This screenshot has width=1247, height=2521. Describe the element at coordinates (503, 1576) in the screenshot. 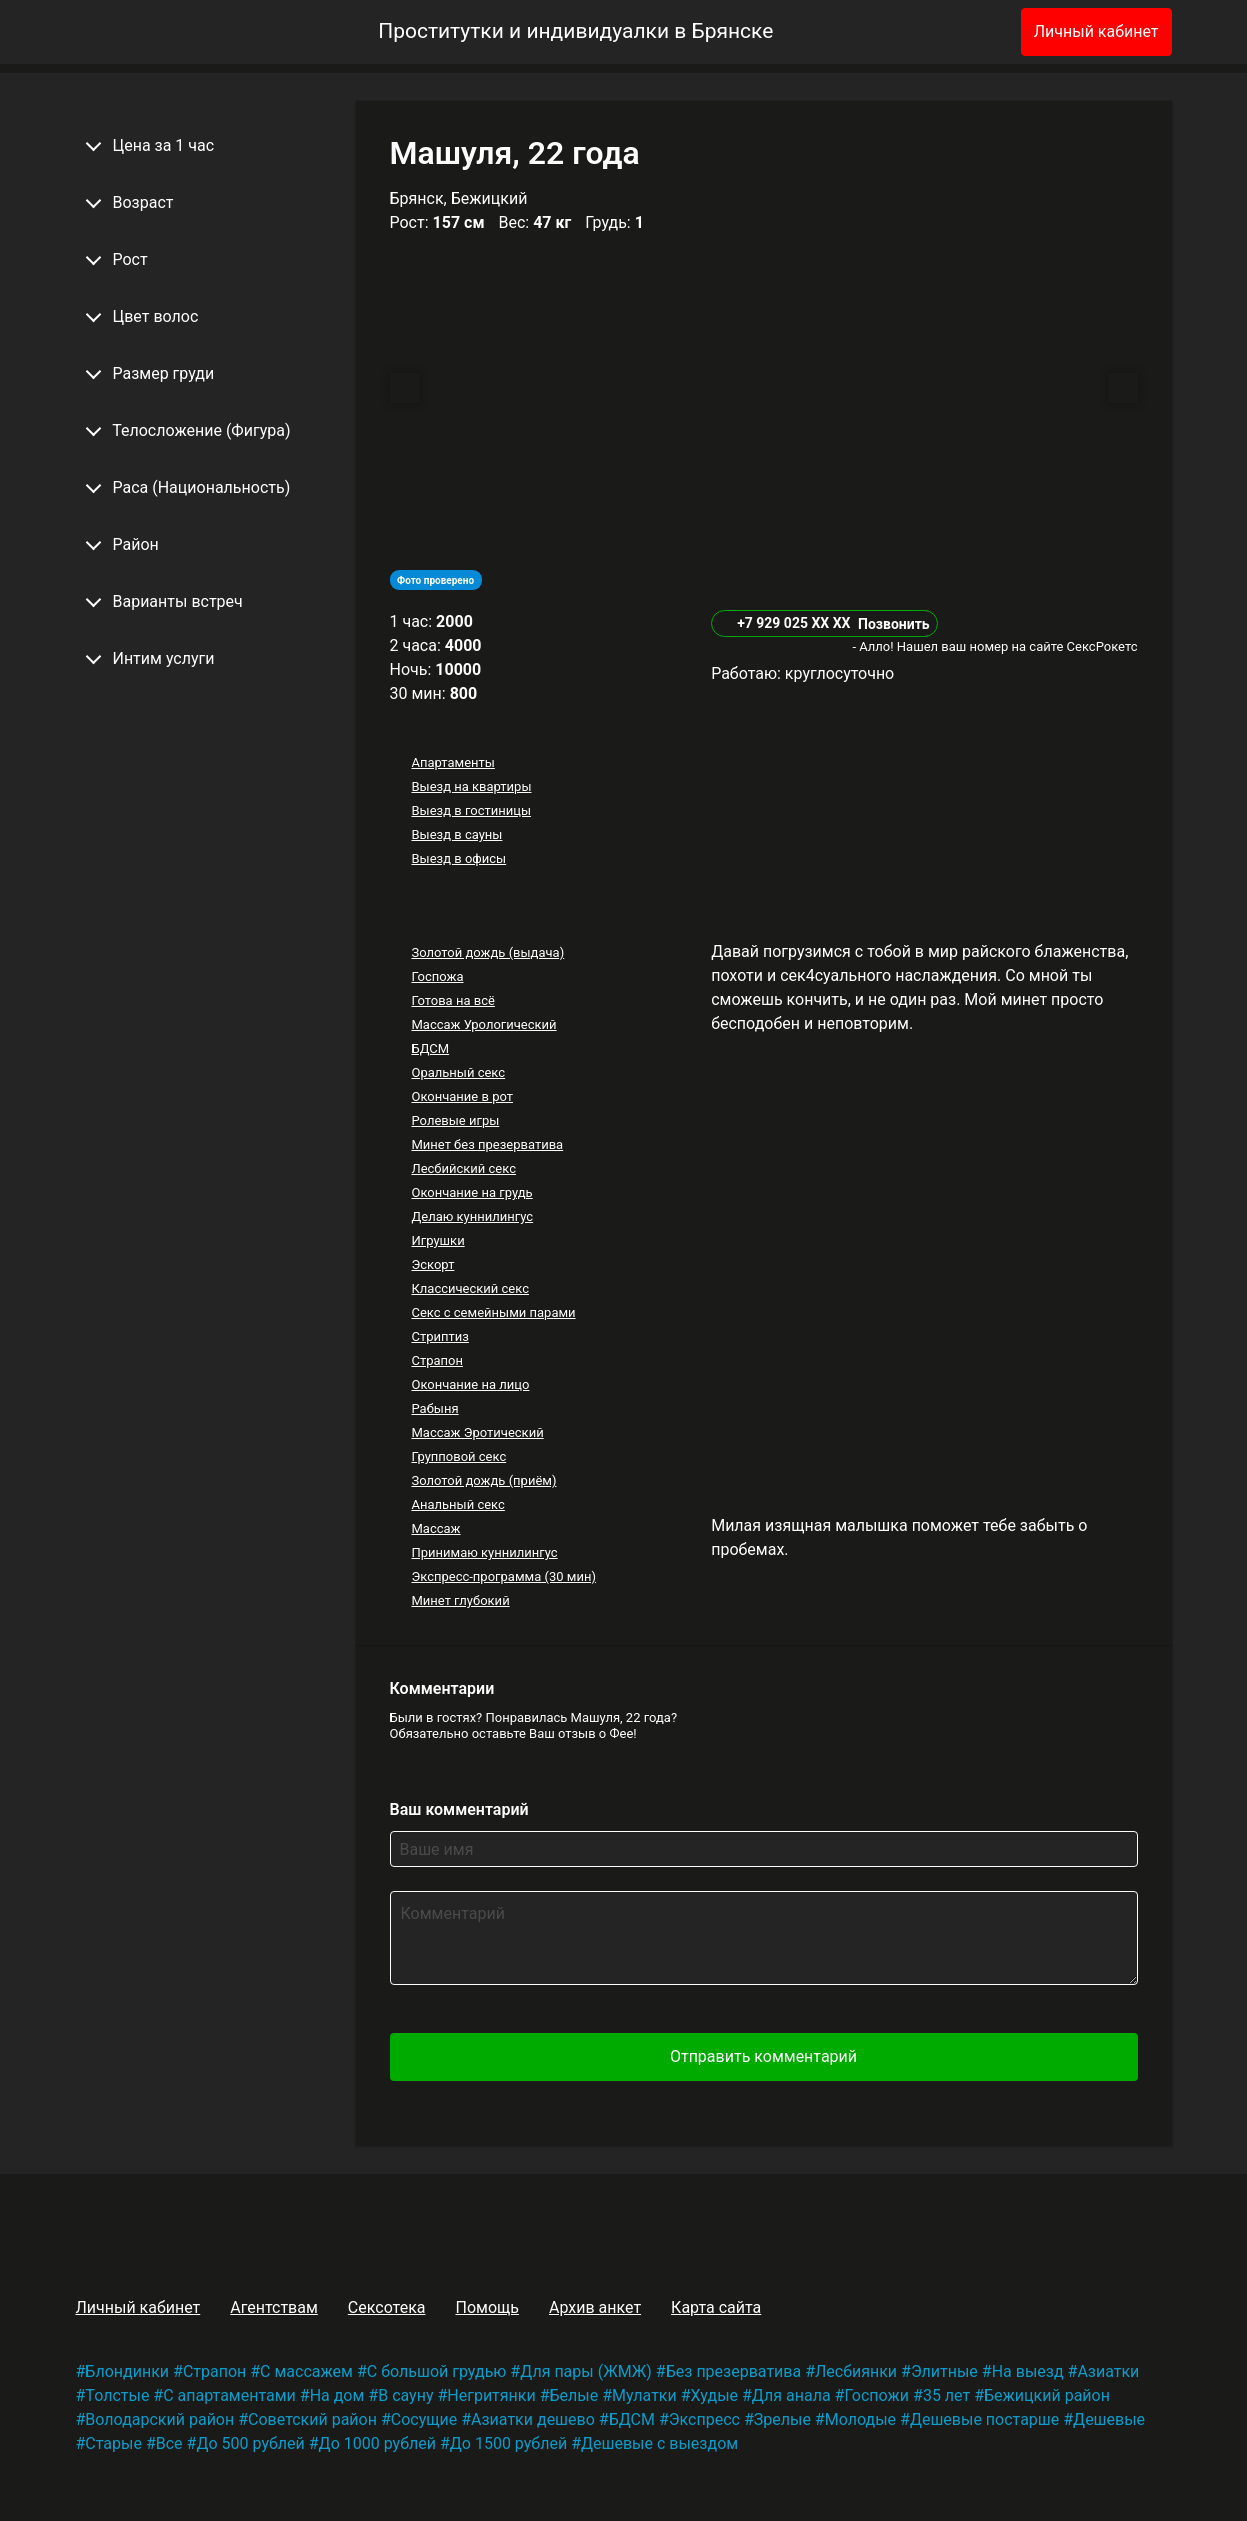

I see `Экспресс-программа (30 мин)` at that location.